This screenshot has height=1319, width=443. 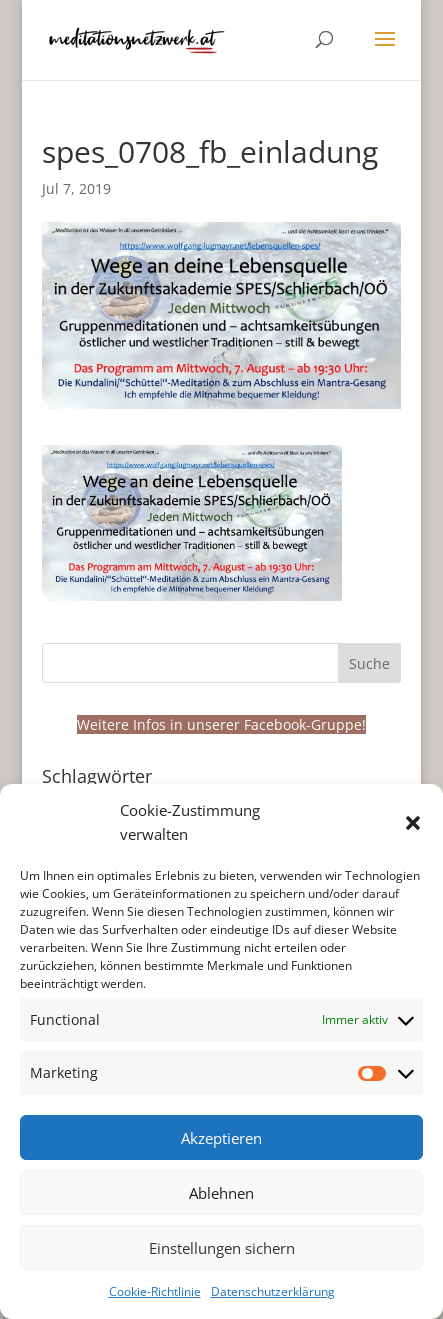 What do you see at coordinates (413, 823) in the screenshot?
I see `[button]` at bounding box center [413, 823].